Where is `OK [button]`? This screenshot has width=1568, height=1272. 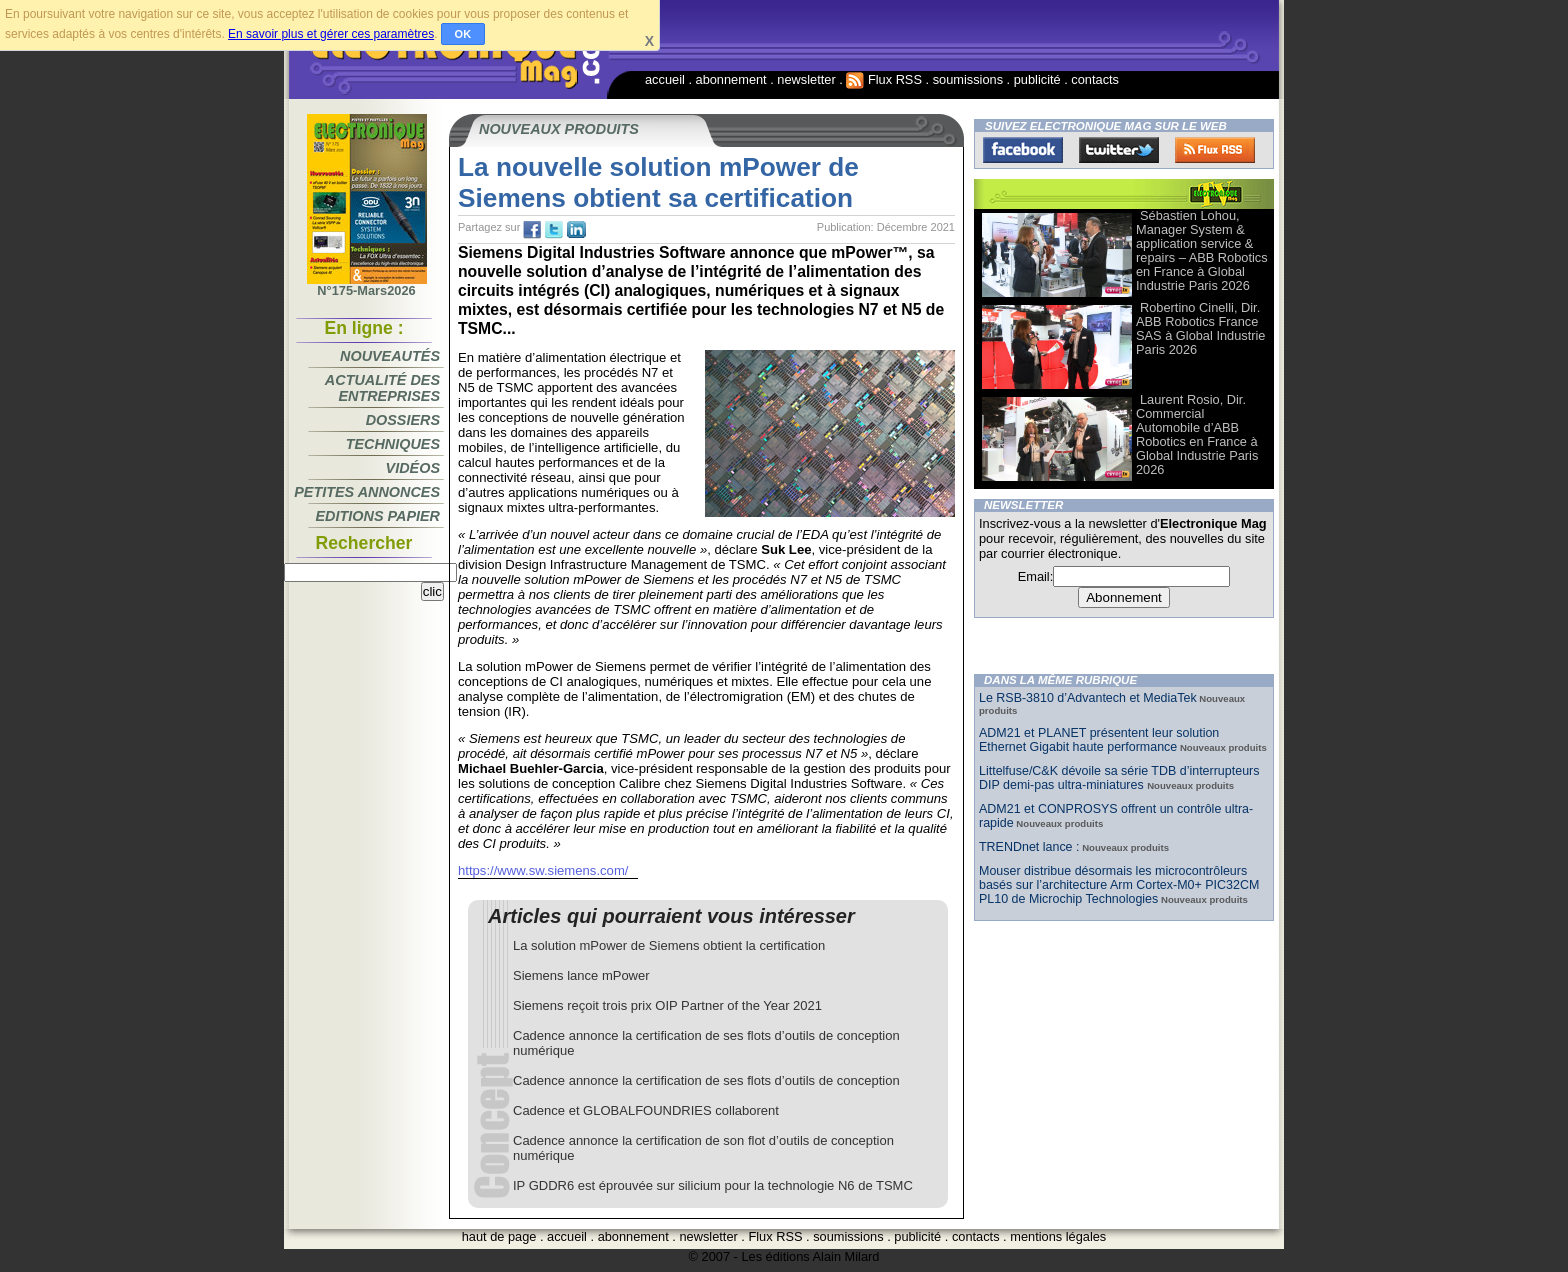
OK [button] is located at coordinates (463, 34).